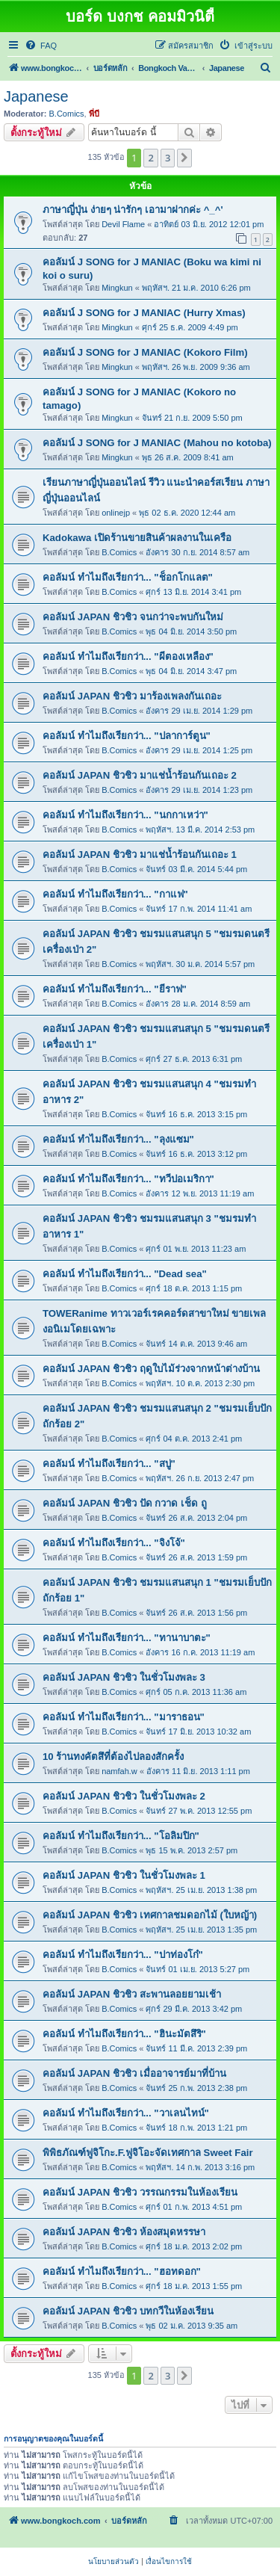 The image size is (280, 2576). I want to click on คอลัมน์ ทำไมถึงเรียกว่า... "จิงโจ้", so click(114, 1542).